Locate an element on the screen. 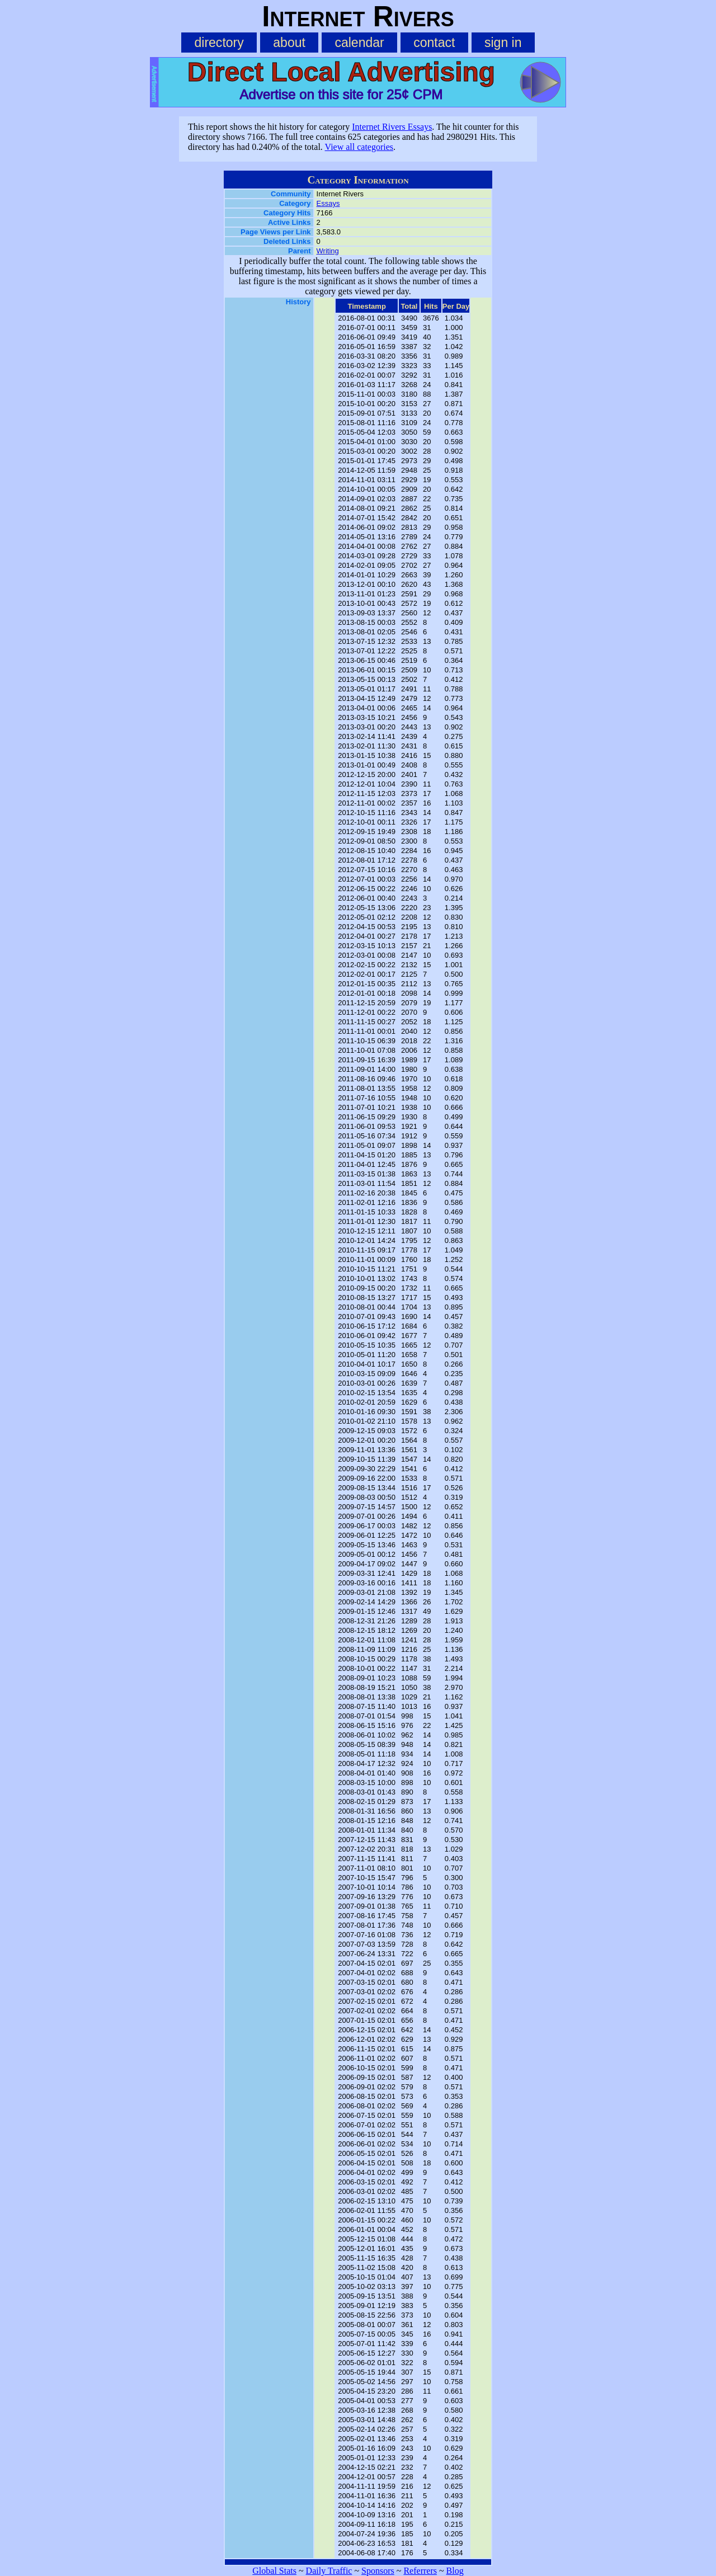 The width and height of the screenshot is (716, 2576). Writing is located at coordinates (328, 251).